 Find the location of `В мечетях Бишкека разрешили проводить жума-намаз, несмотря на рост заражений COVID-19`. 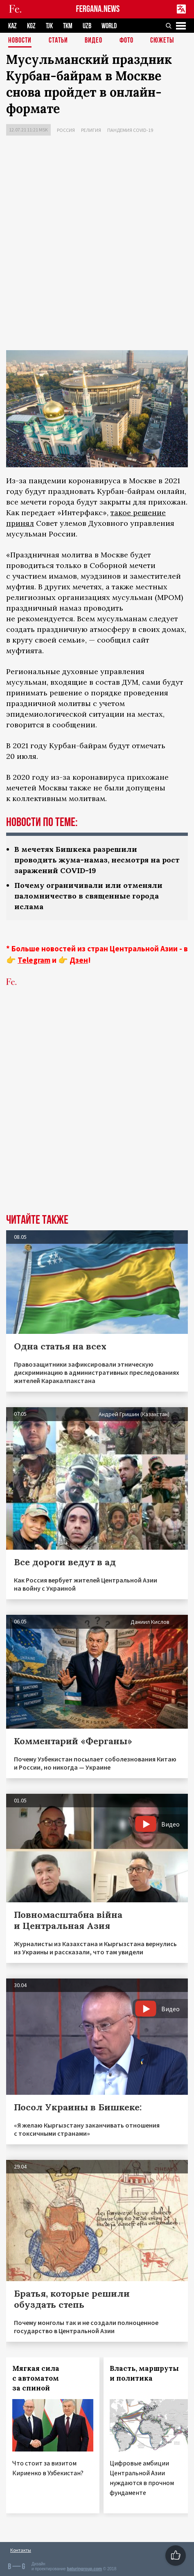

В мечетях Бишкека разрешили проводить жума-намаз, несмотря на рост заражений COVID-19 is located at coordinates (97, 859).